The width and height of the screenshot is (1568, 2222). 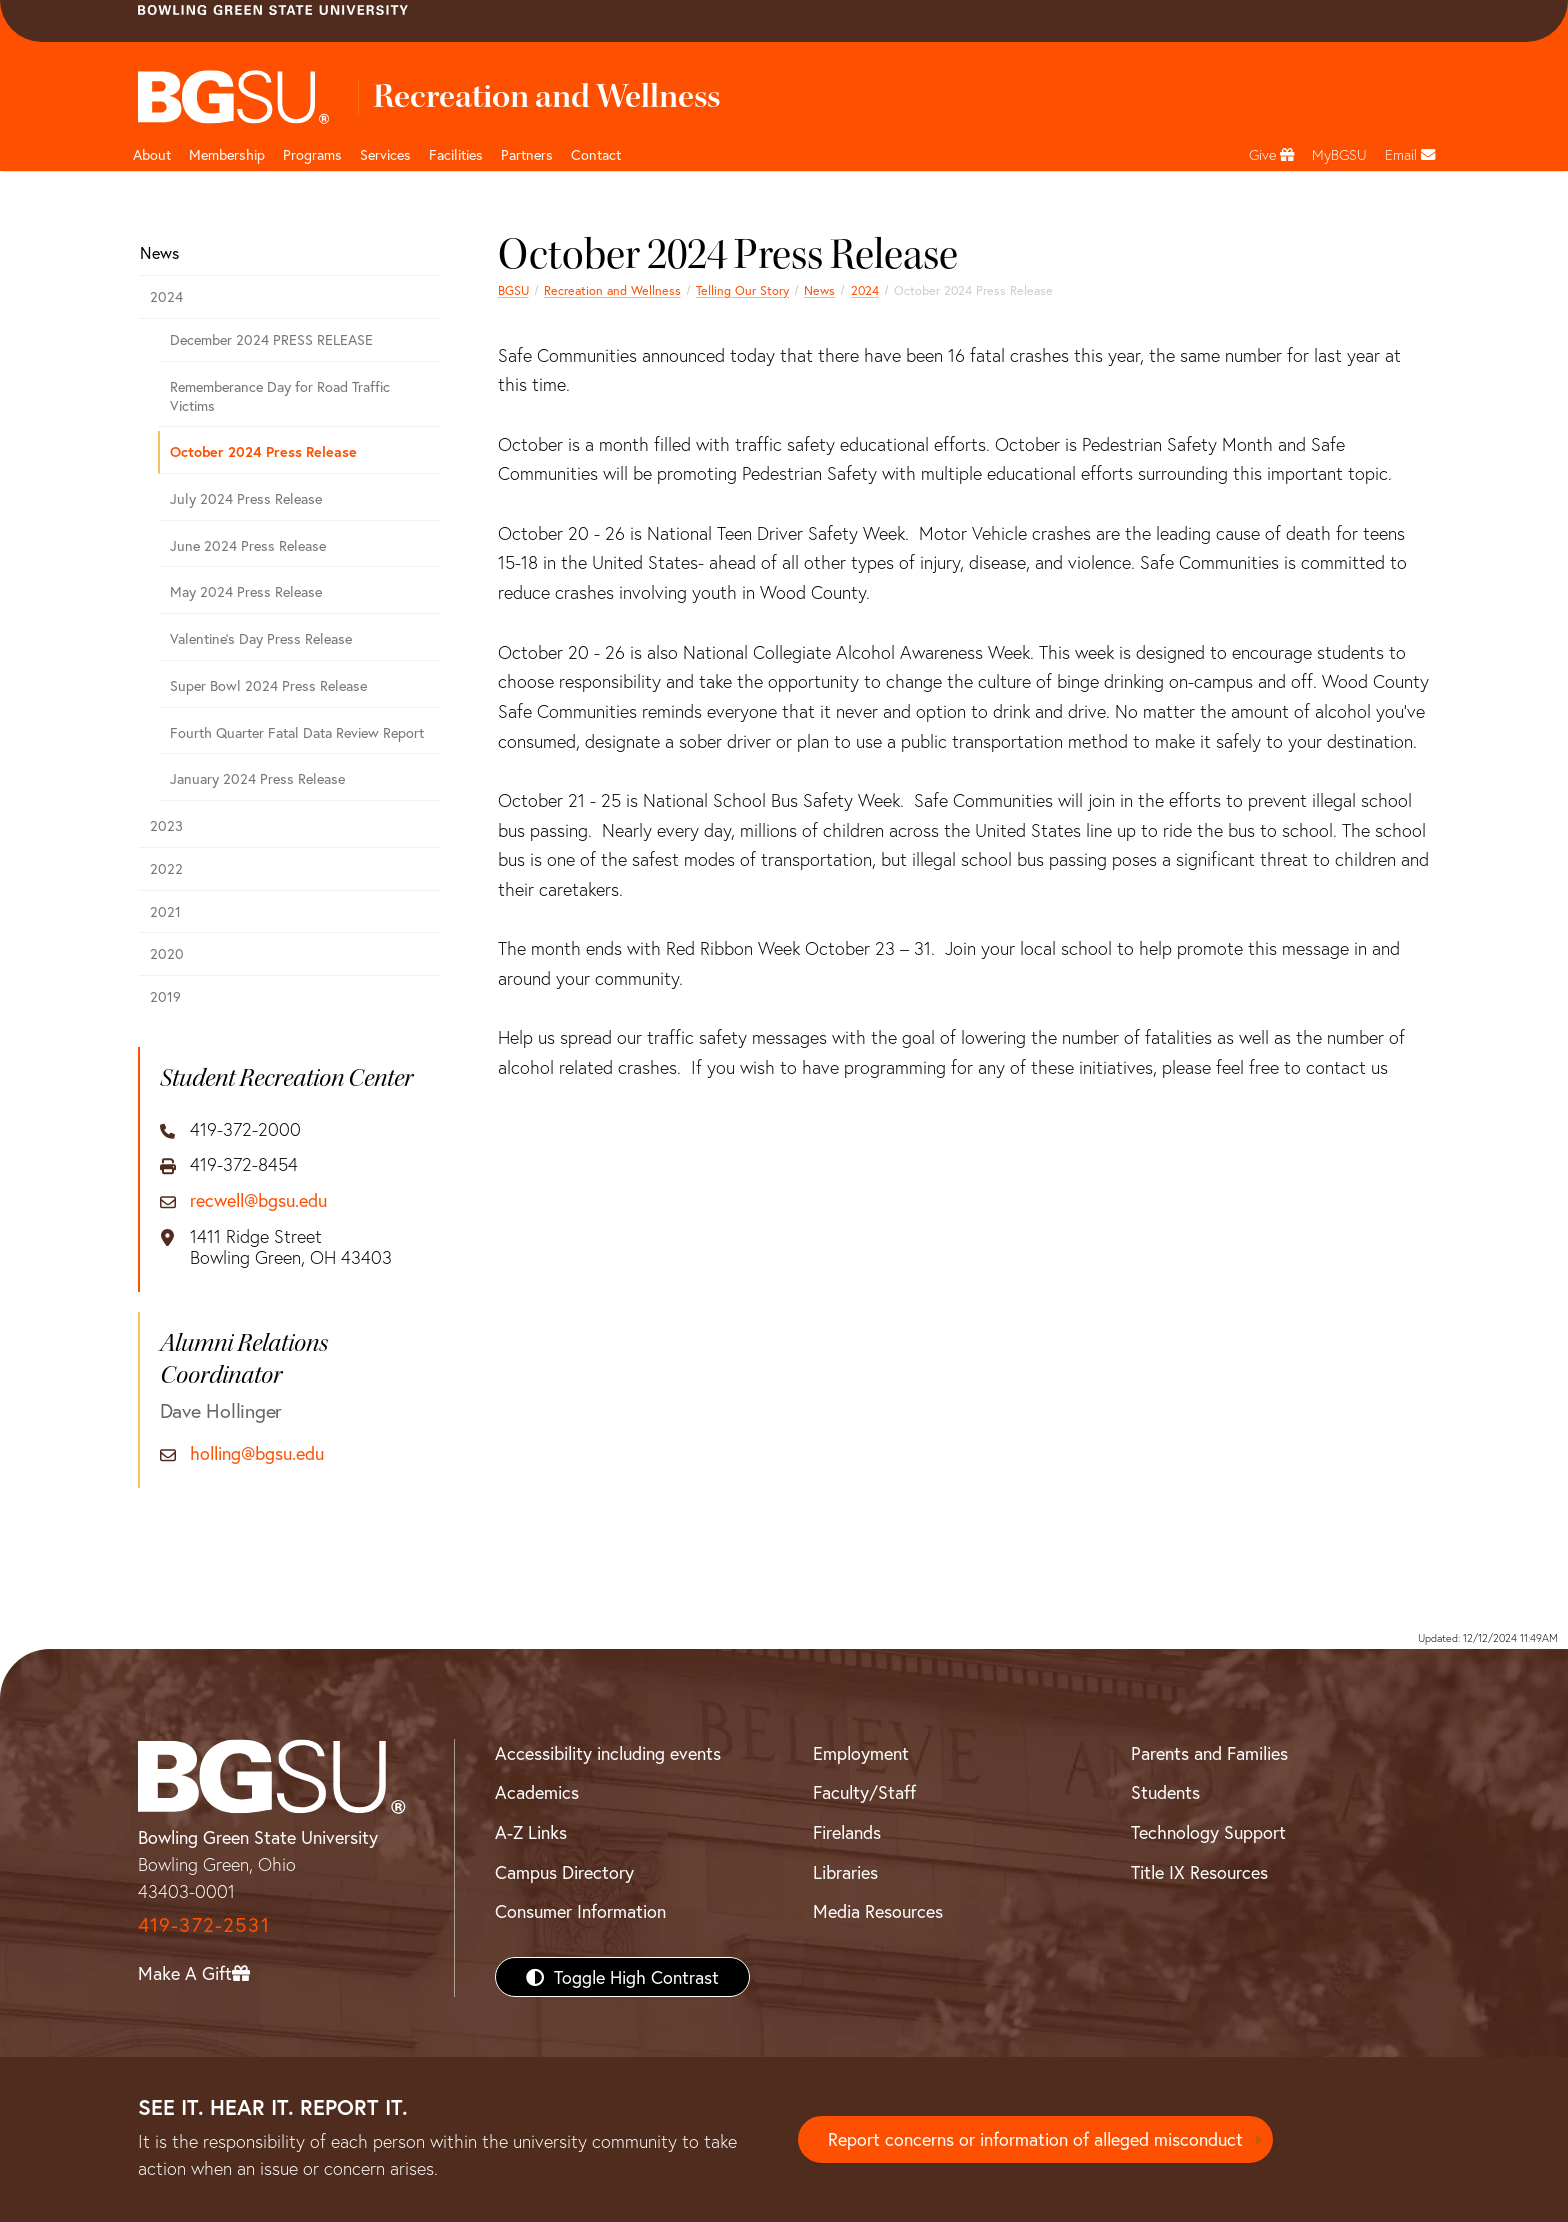 What do you see at coordinates (513, 290) in the screenshot?
I see `BGSU` at bounding box center [513, 290].